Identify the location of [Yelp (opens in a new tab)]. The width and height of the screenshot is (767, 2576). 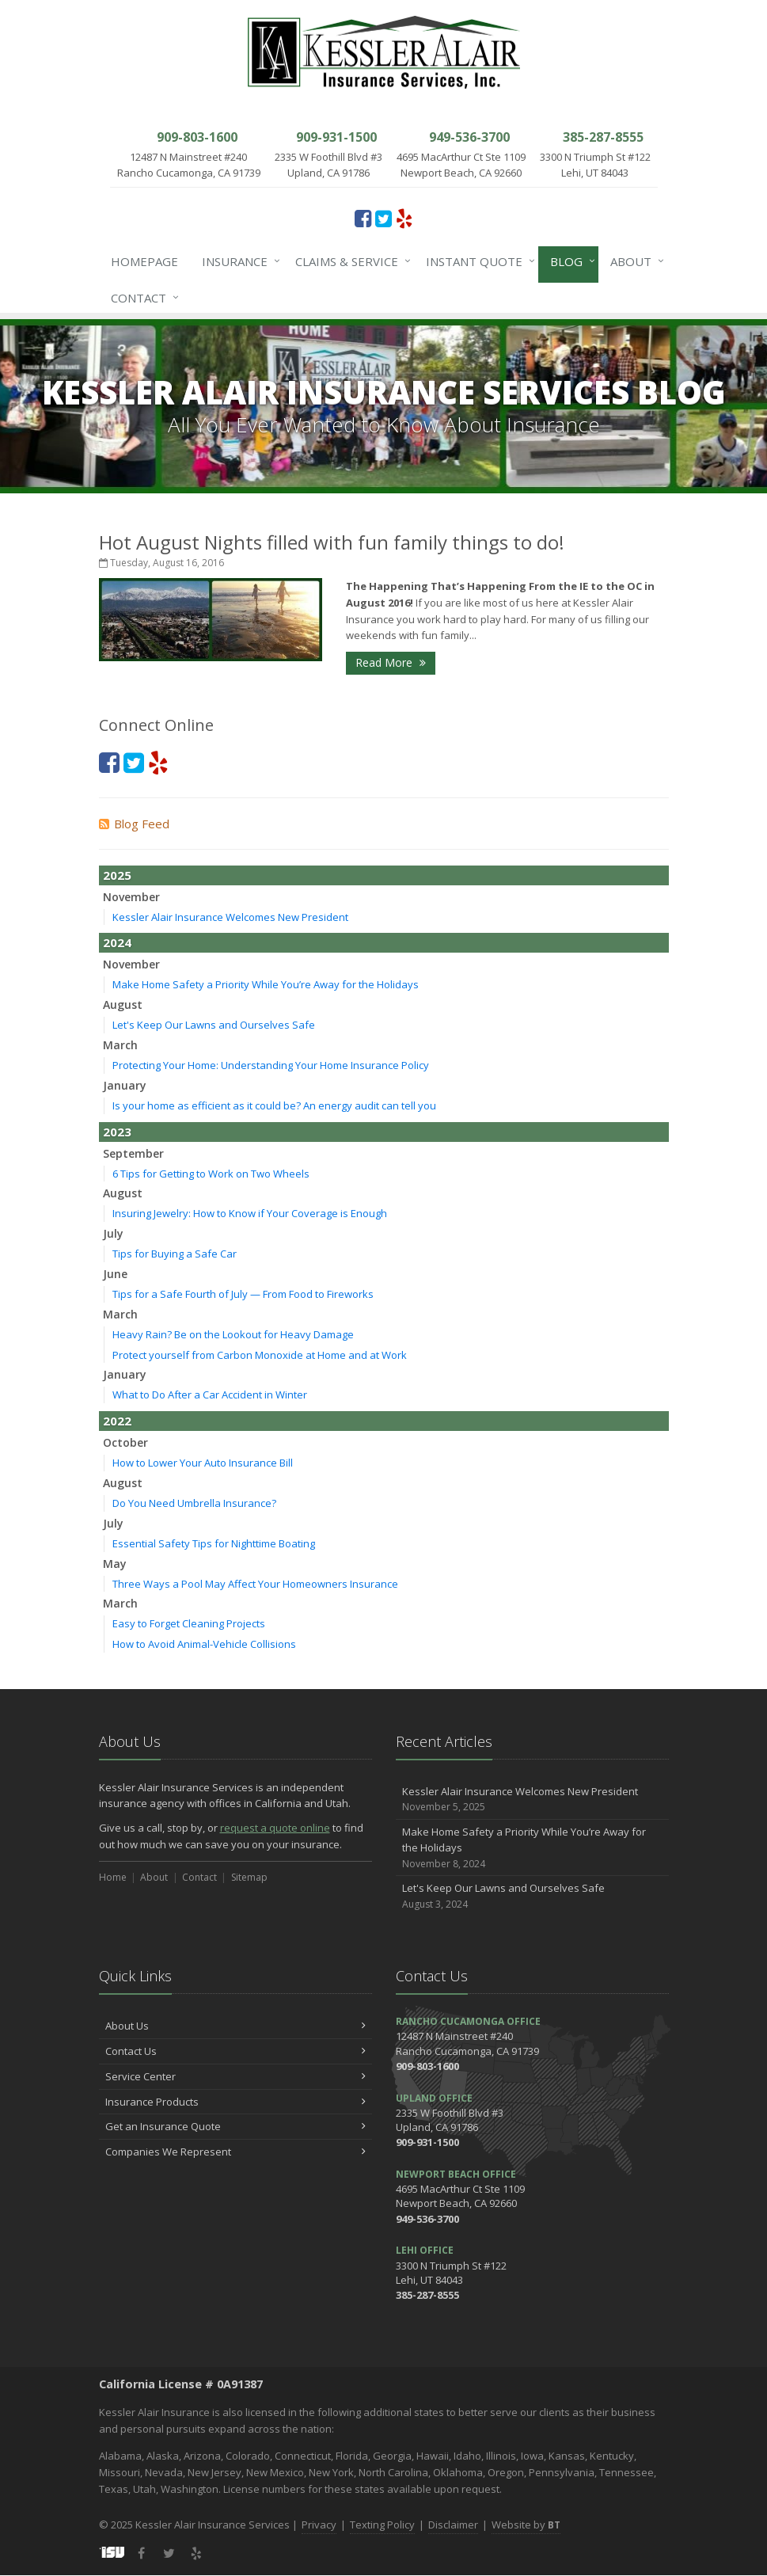
(404, 217).